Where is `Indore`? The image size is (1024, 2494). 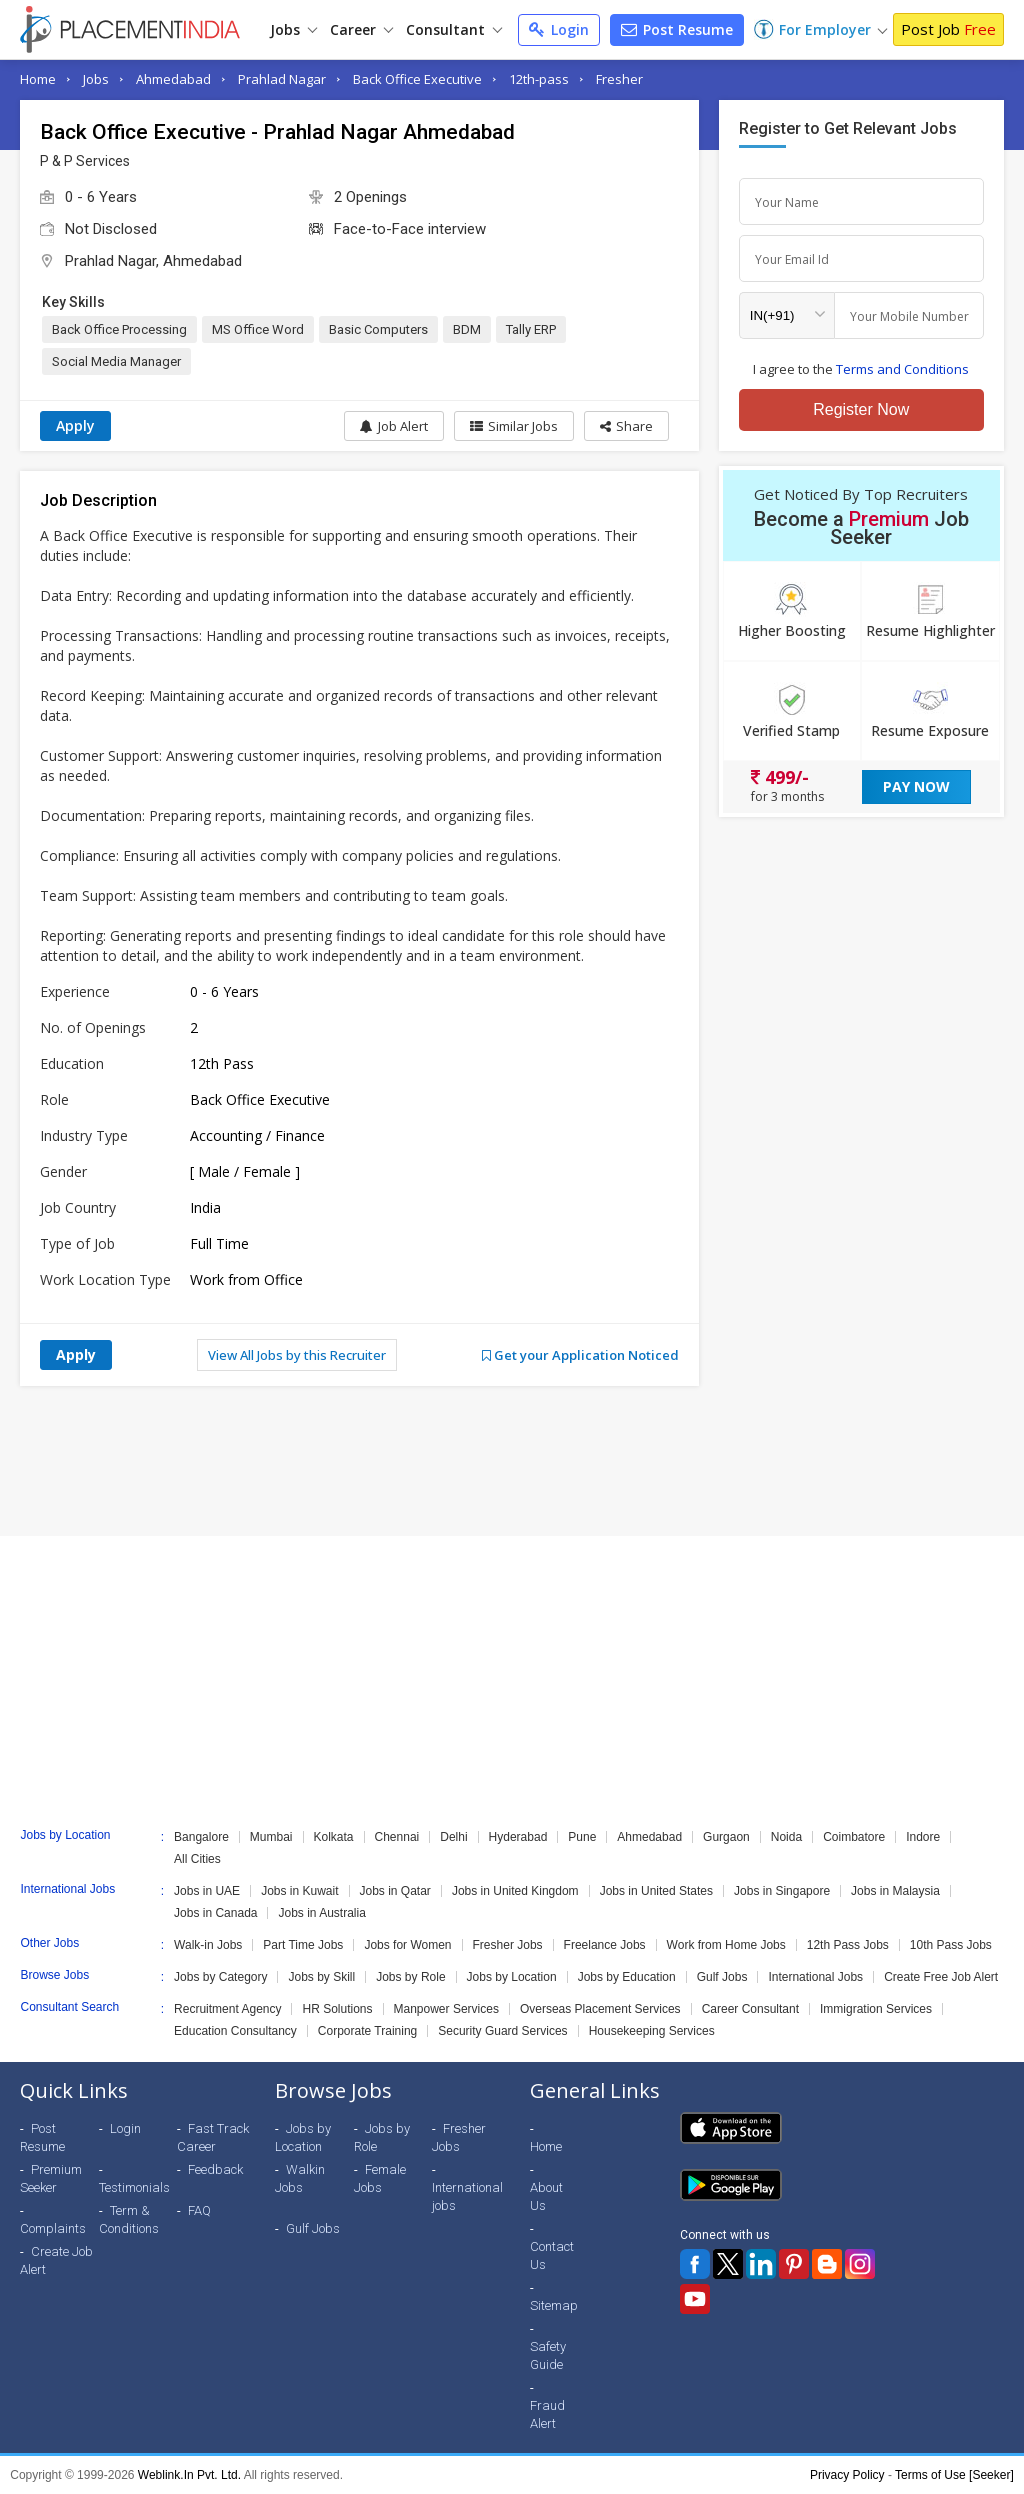 Indore is located at coordinates (923, 1837).